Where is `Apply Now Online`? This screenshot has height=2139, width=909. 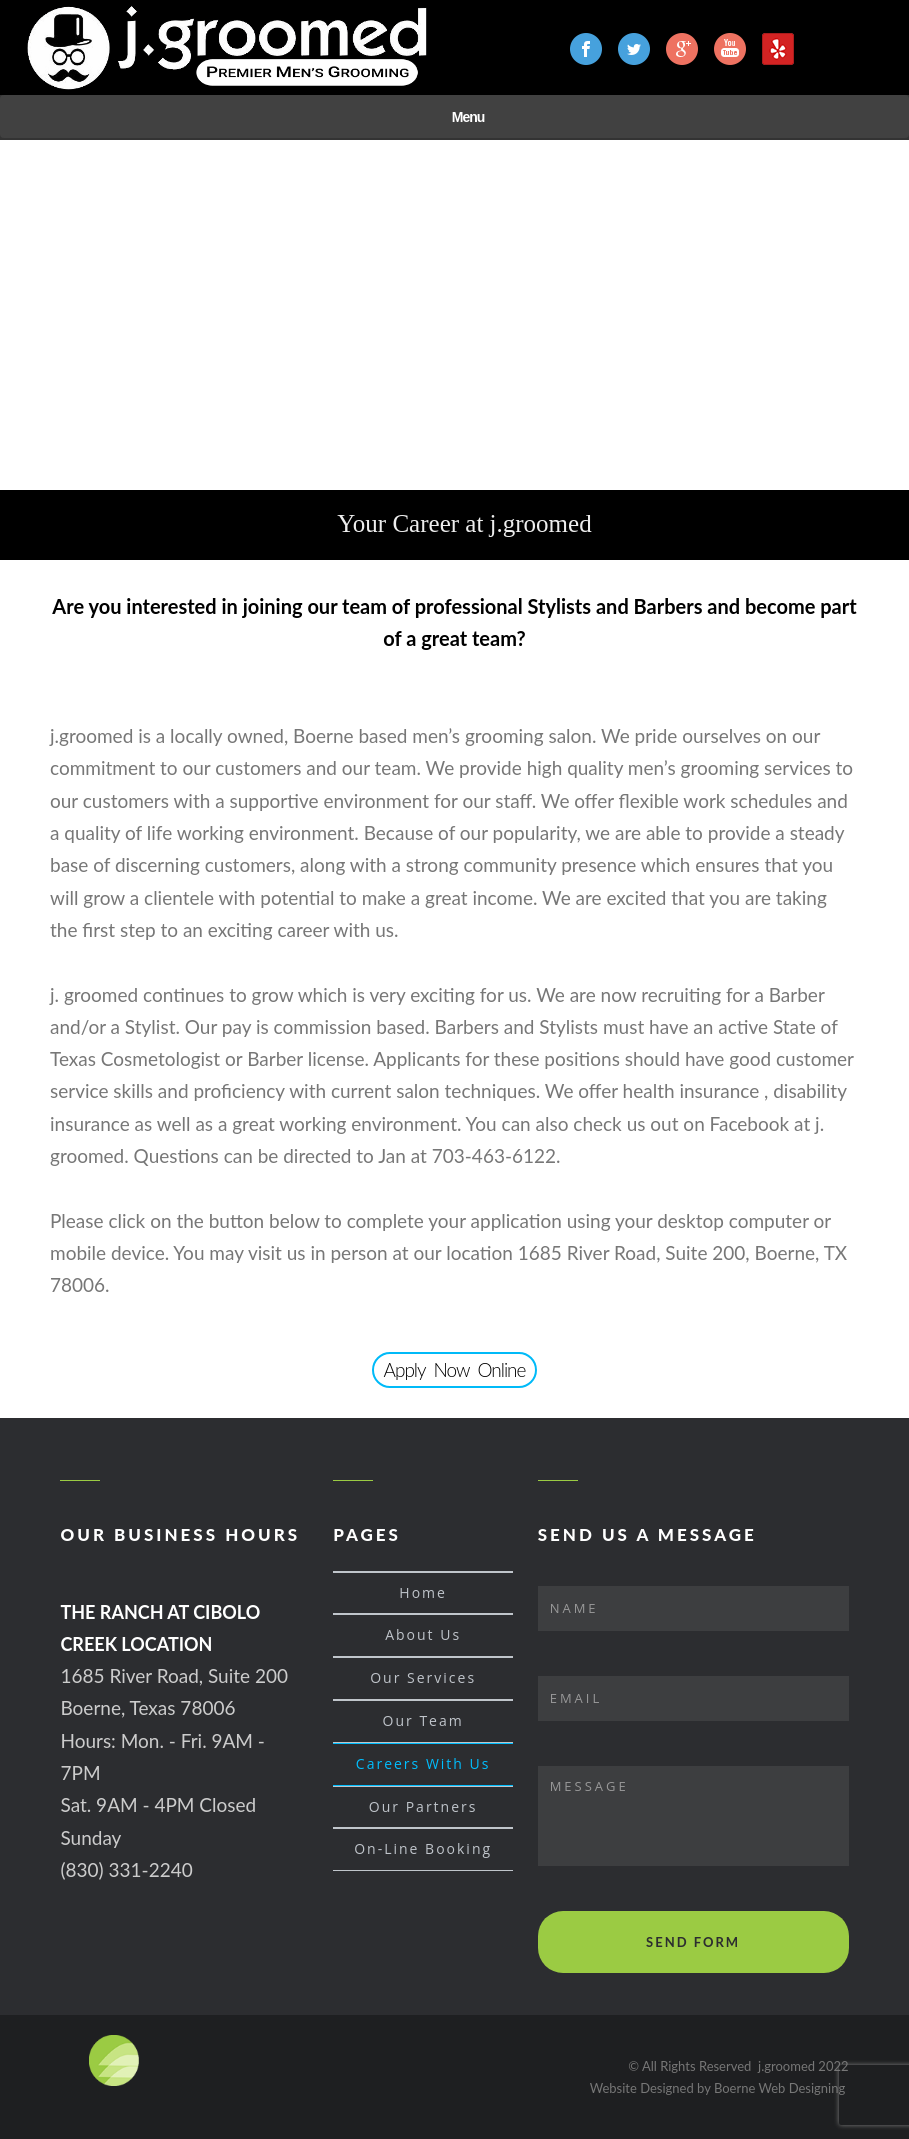
Apply Now Online is located at coordinates (455, 1369).